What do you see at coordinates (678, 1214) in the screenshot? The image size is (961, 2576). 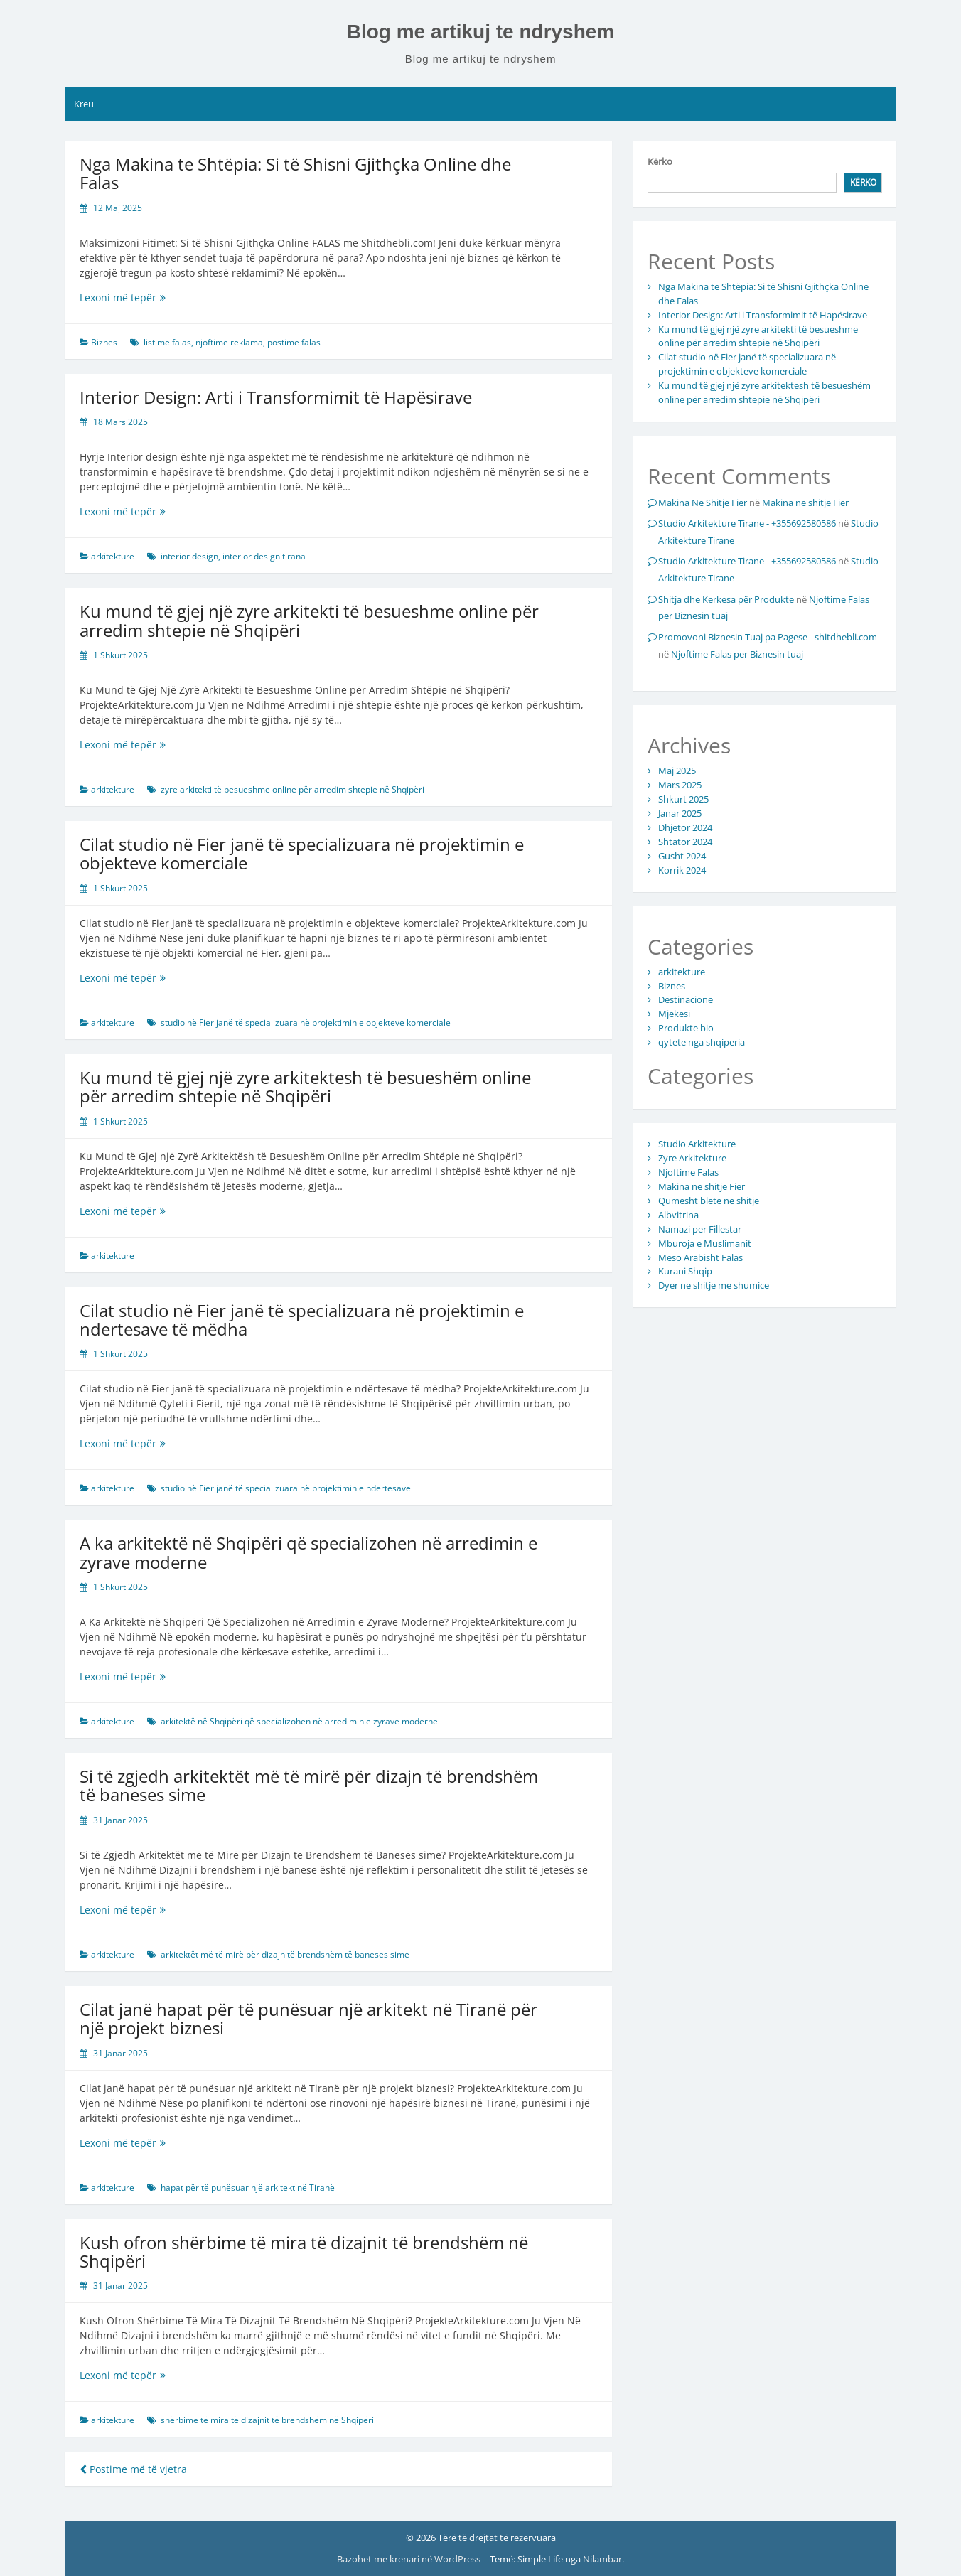 I see `Albvitrina` at bounding box center [678, 1214].